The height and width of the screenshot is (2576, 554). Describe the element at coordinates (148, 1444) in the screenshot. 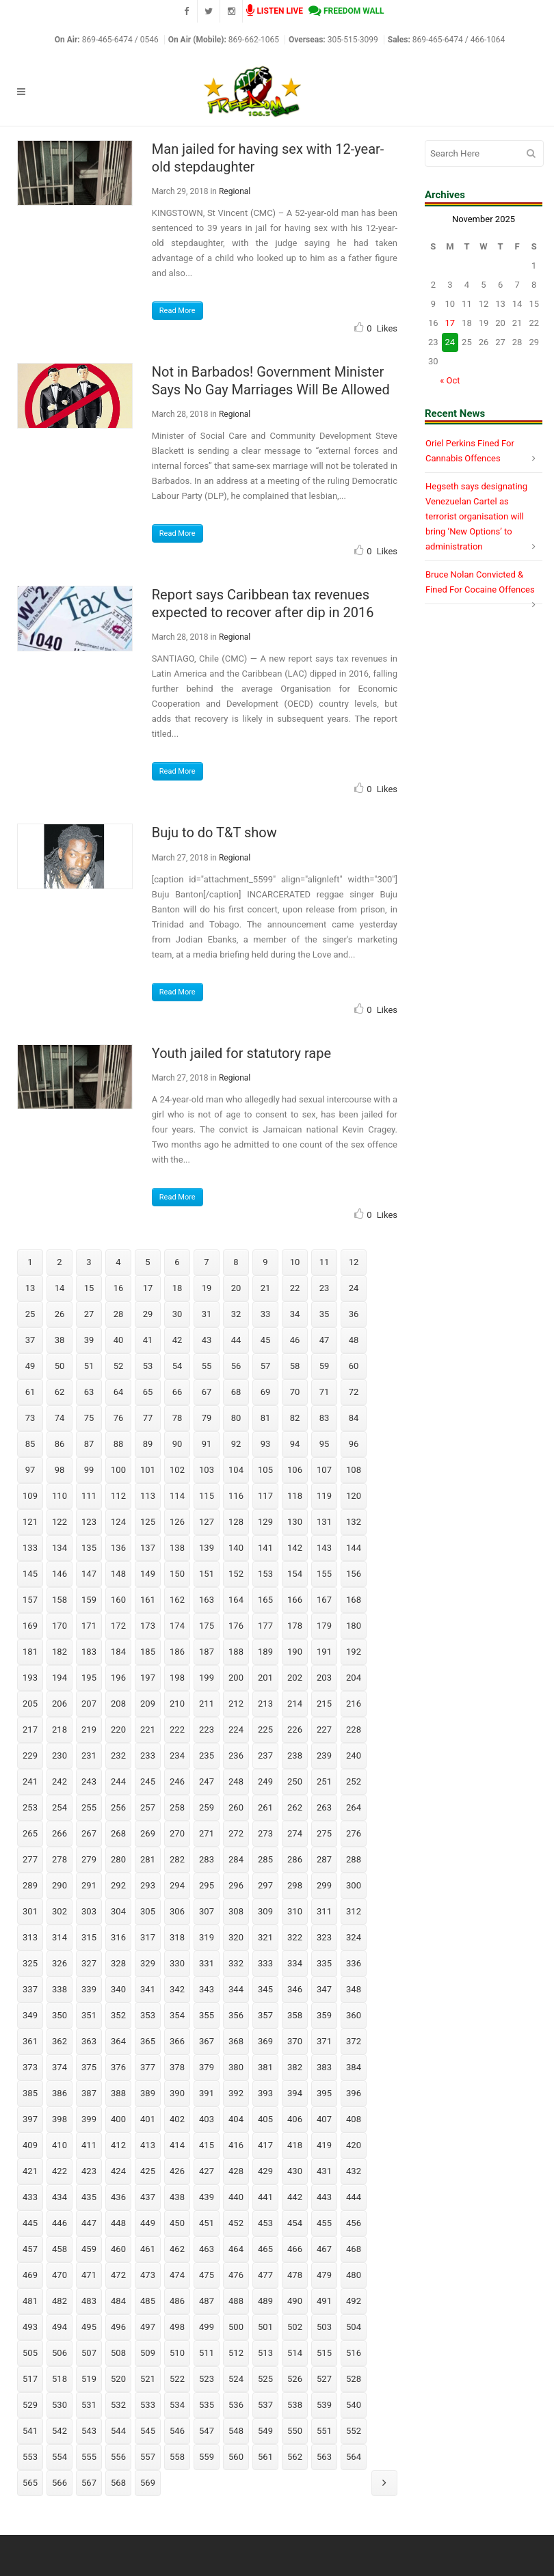

I see `89` at that location.